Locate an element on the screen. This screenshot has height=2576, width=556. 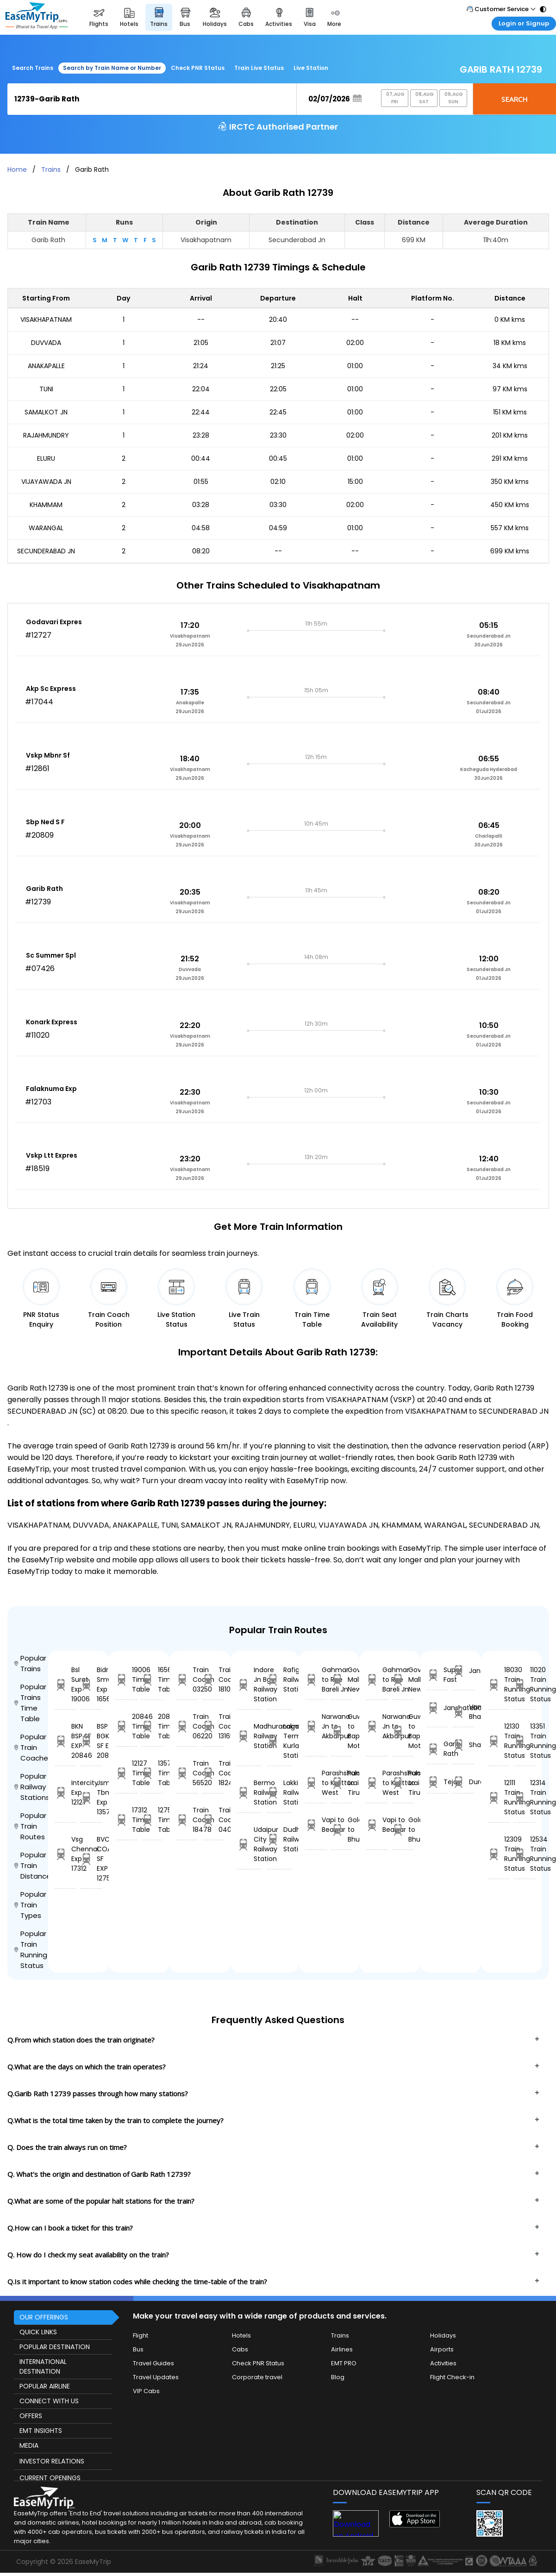
Train Coach 18240 is located at coordinates (213, 1773).